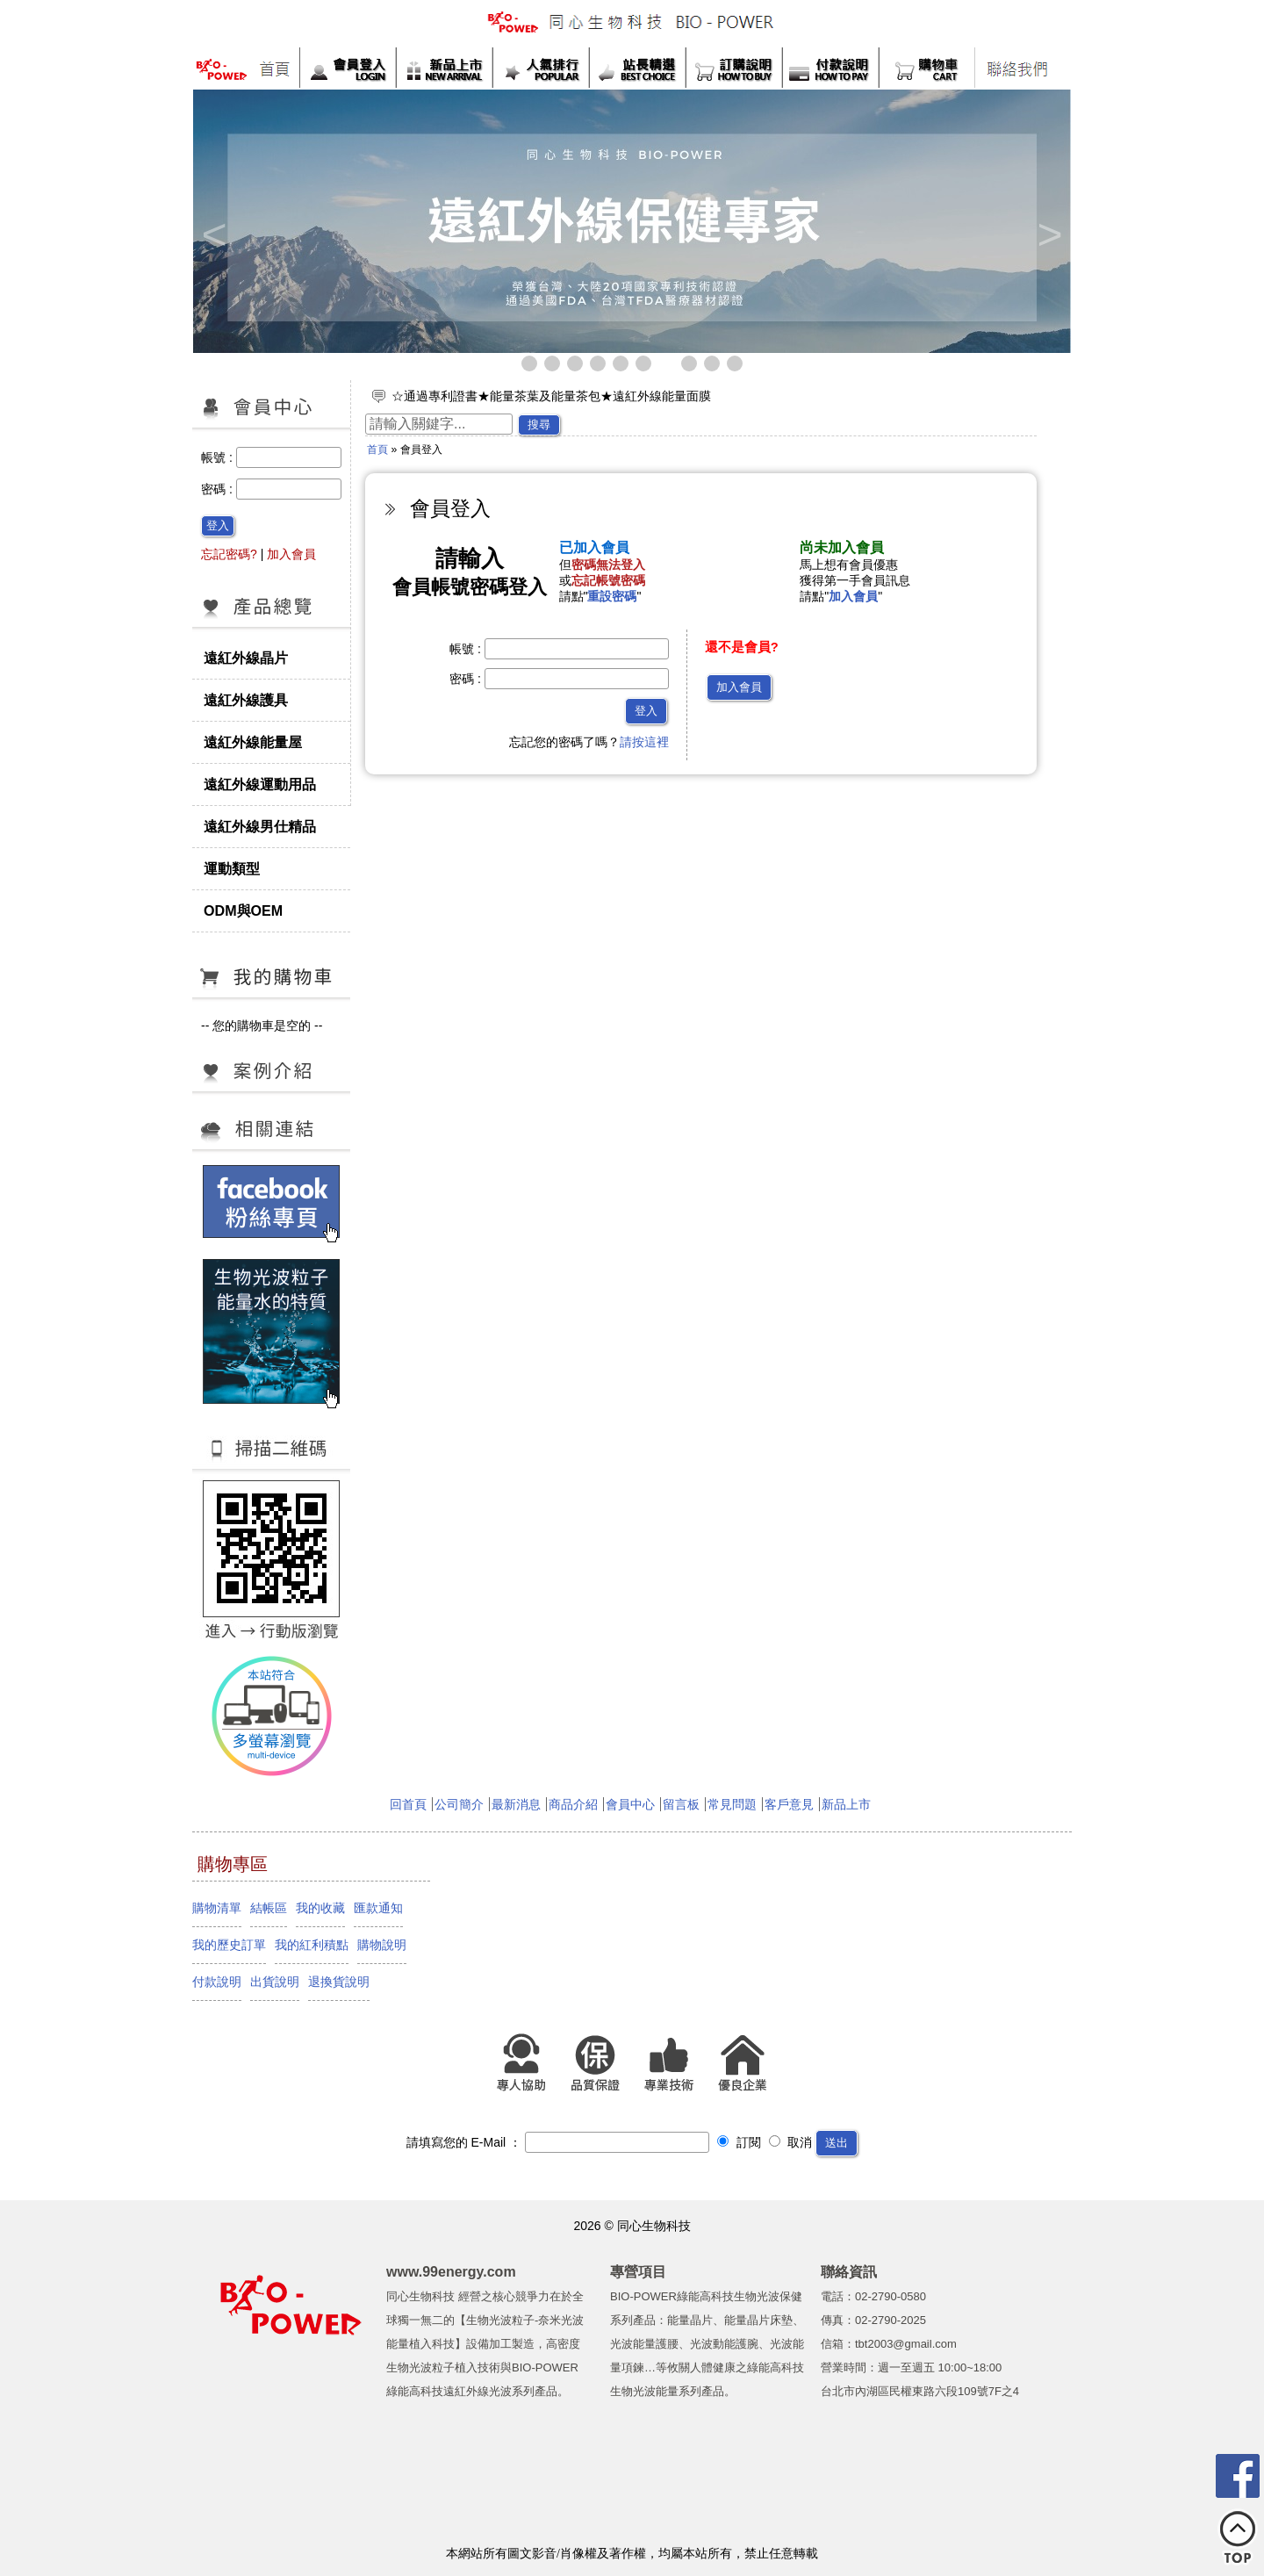 The width and height of the screenshot is (1264, 2576). I want to click on 運動類型, so click(232, 868).